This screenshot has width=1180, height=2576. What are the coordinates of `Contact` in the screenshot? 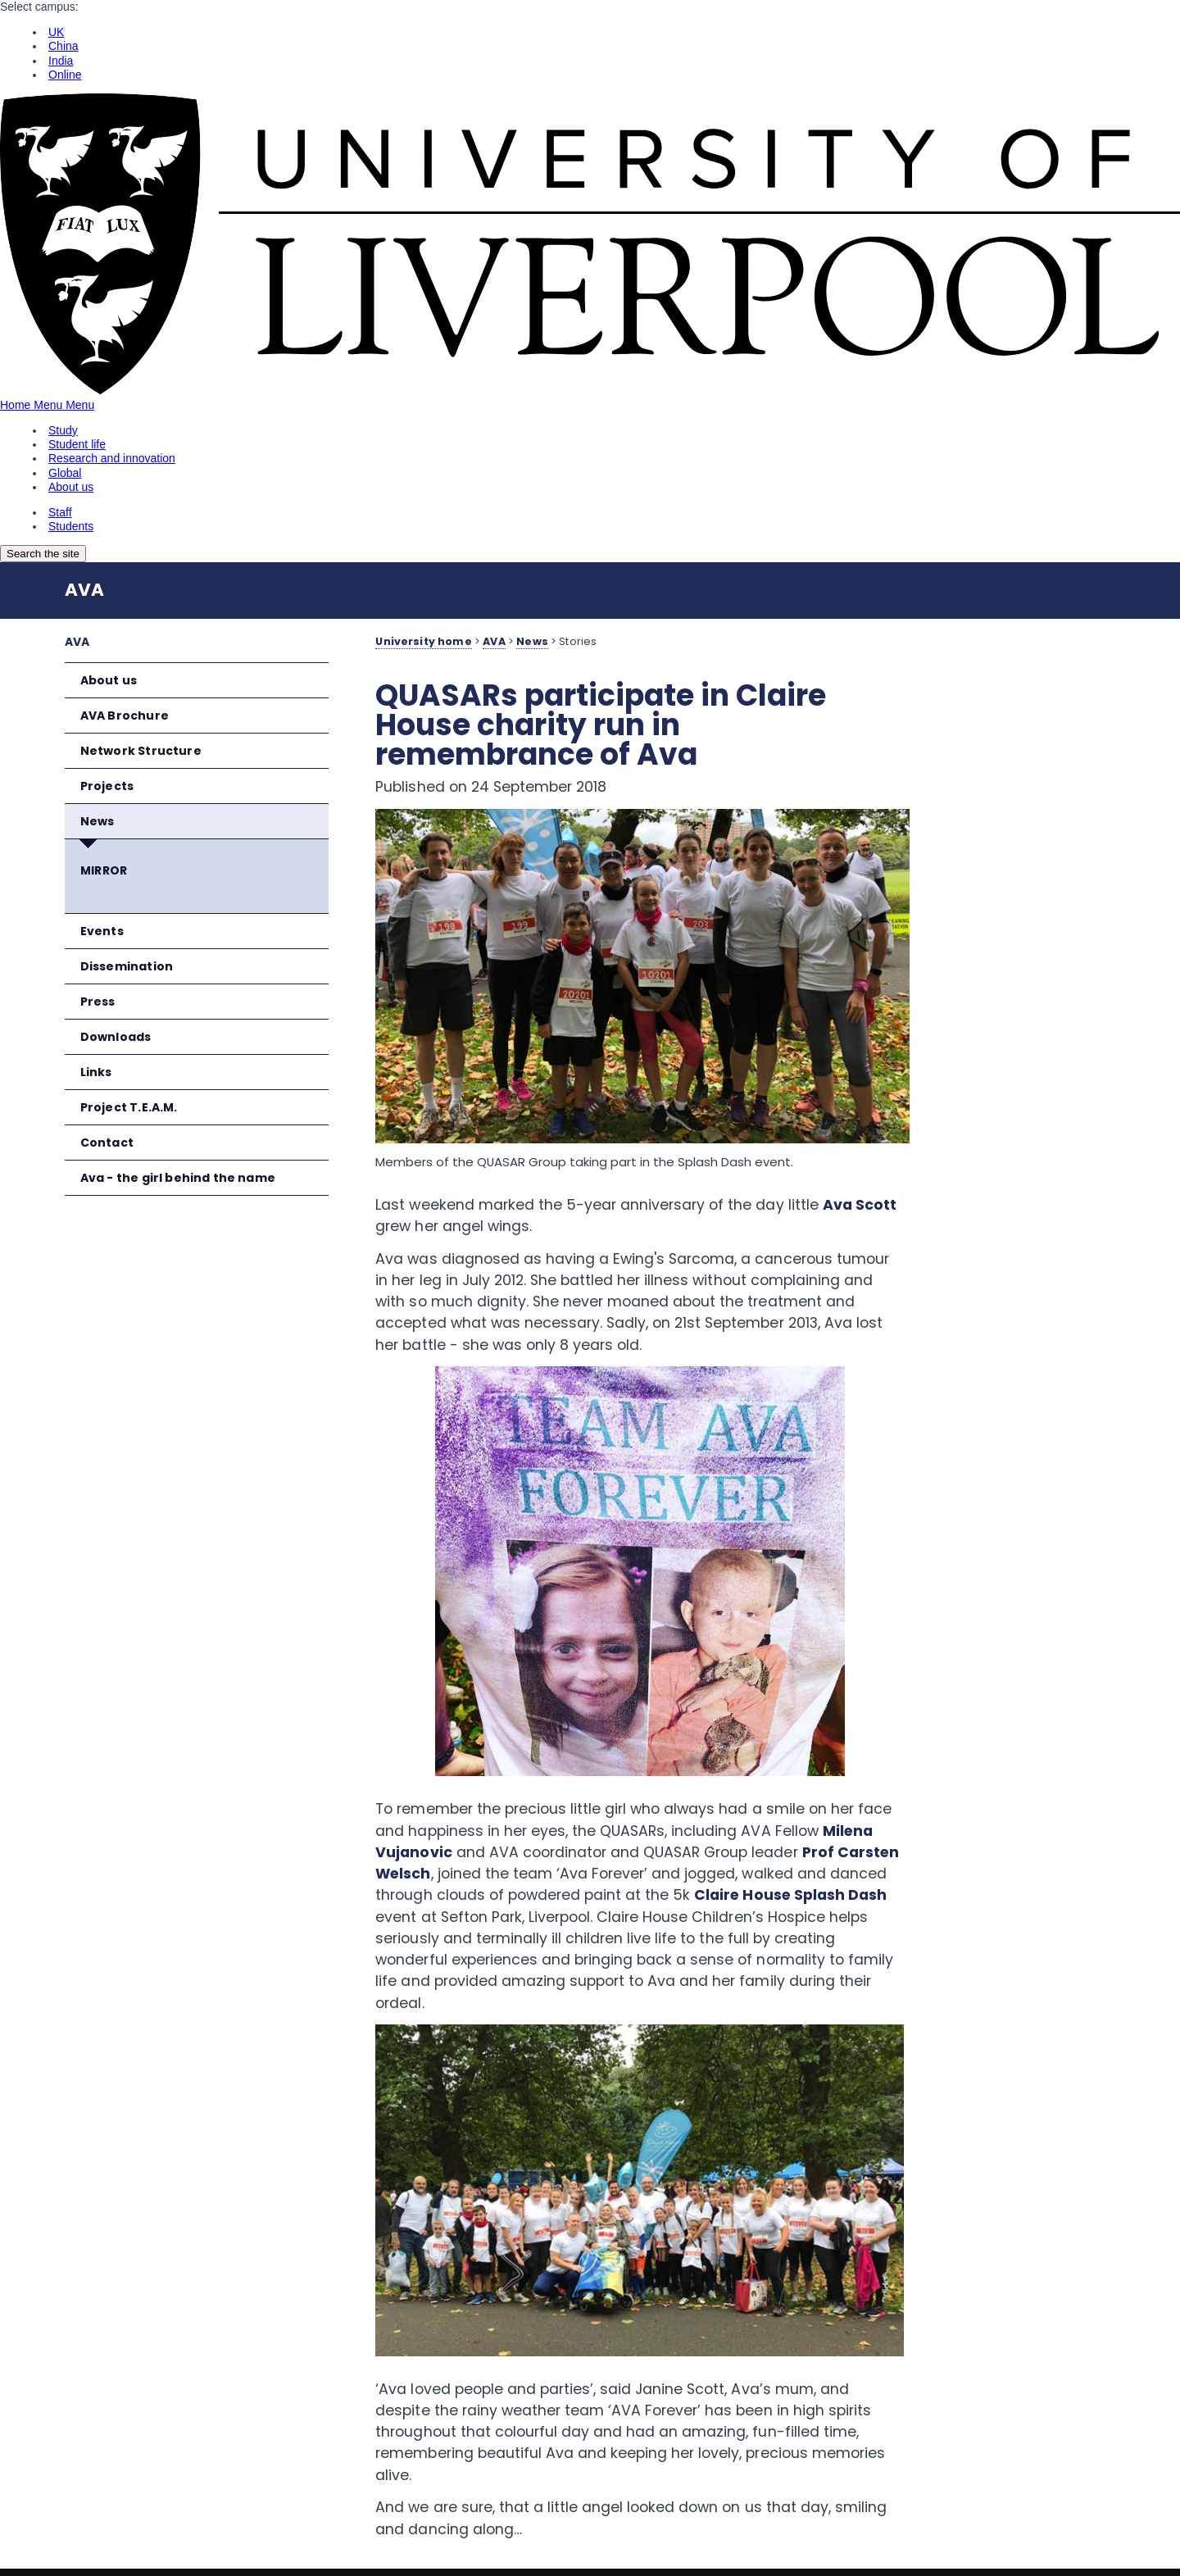 It's located at (107, 1142).